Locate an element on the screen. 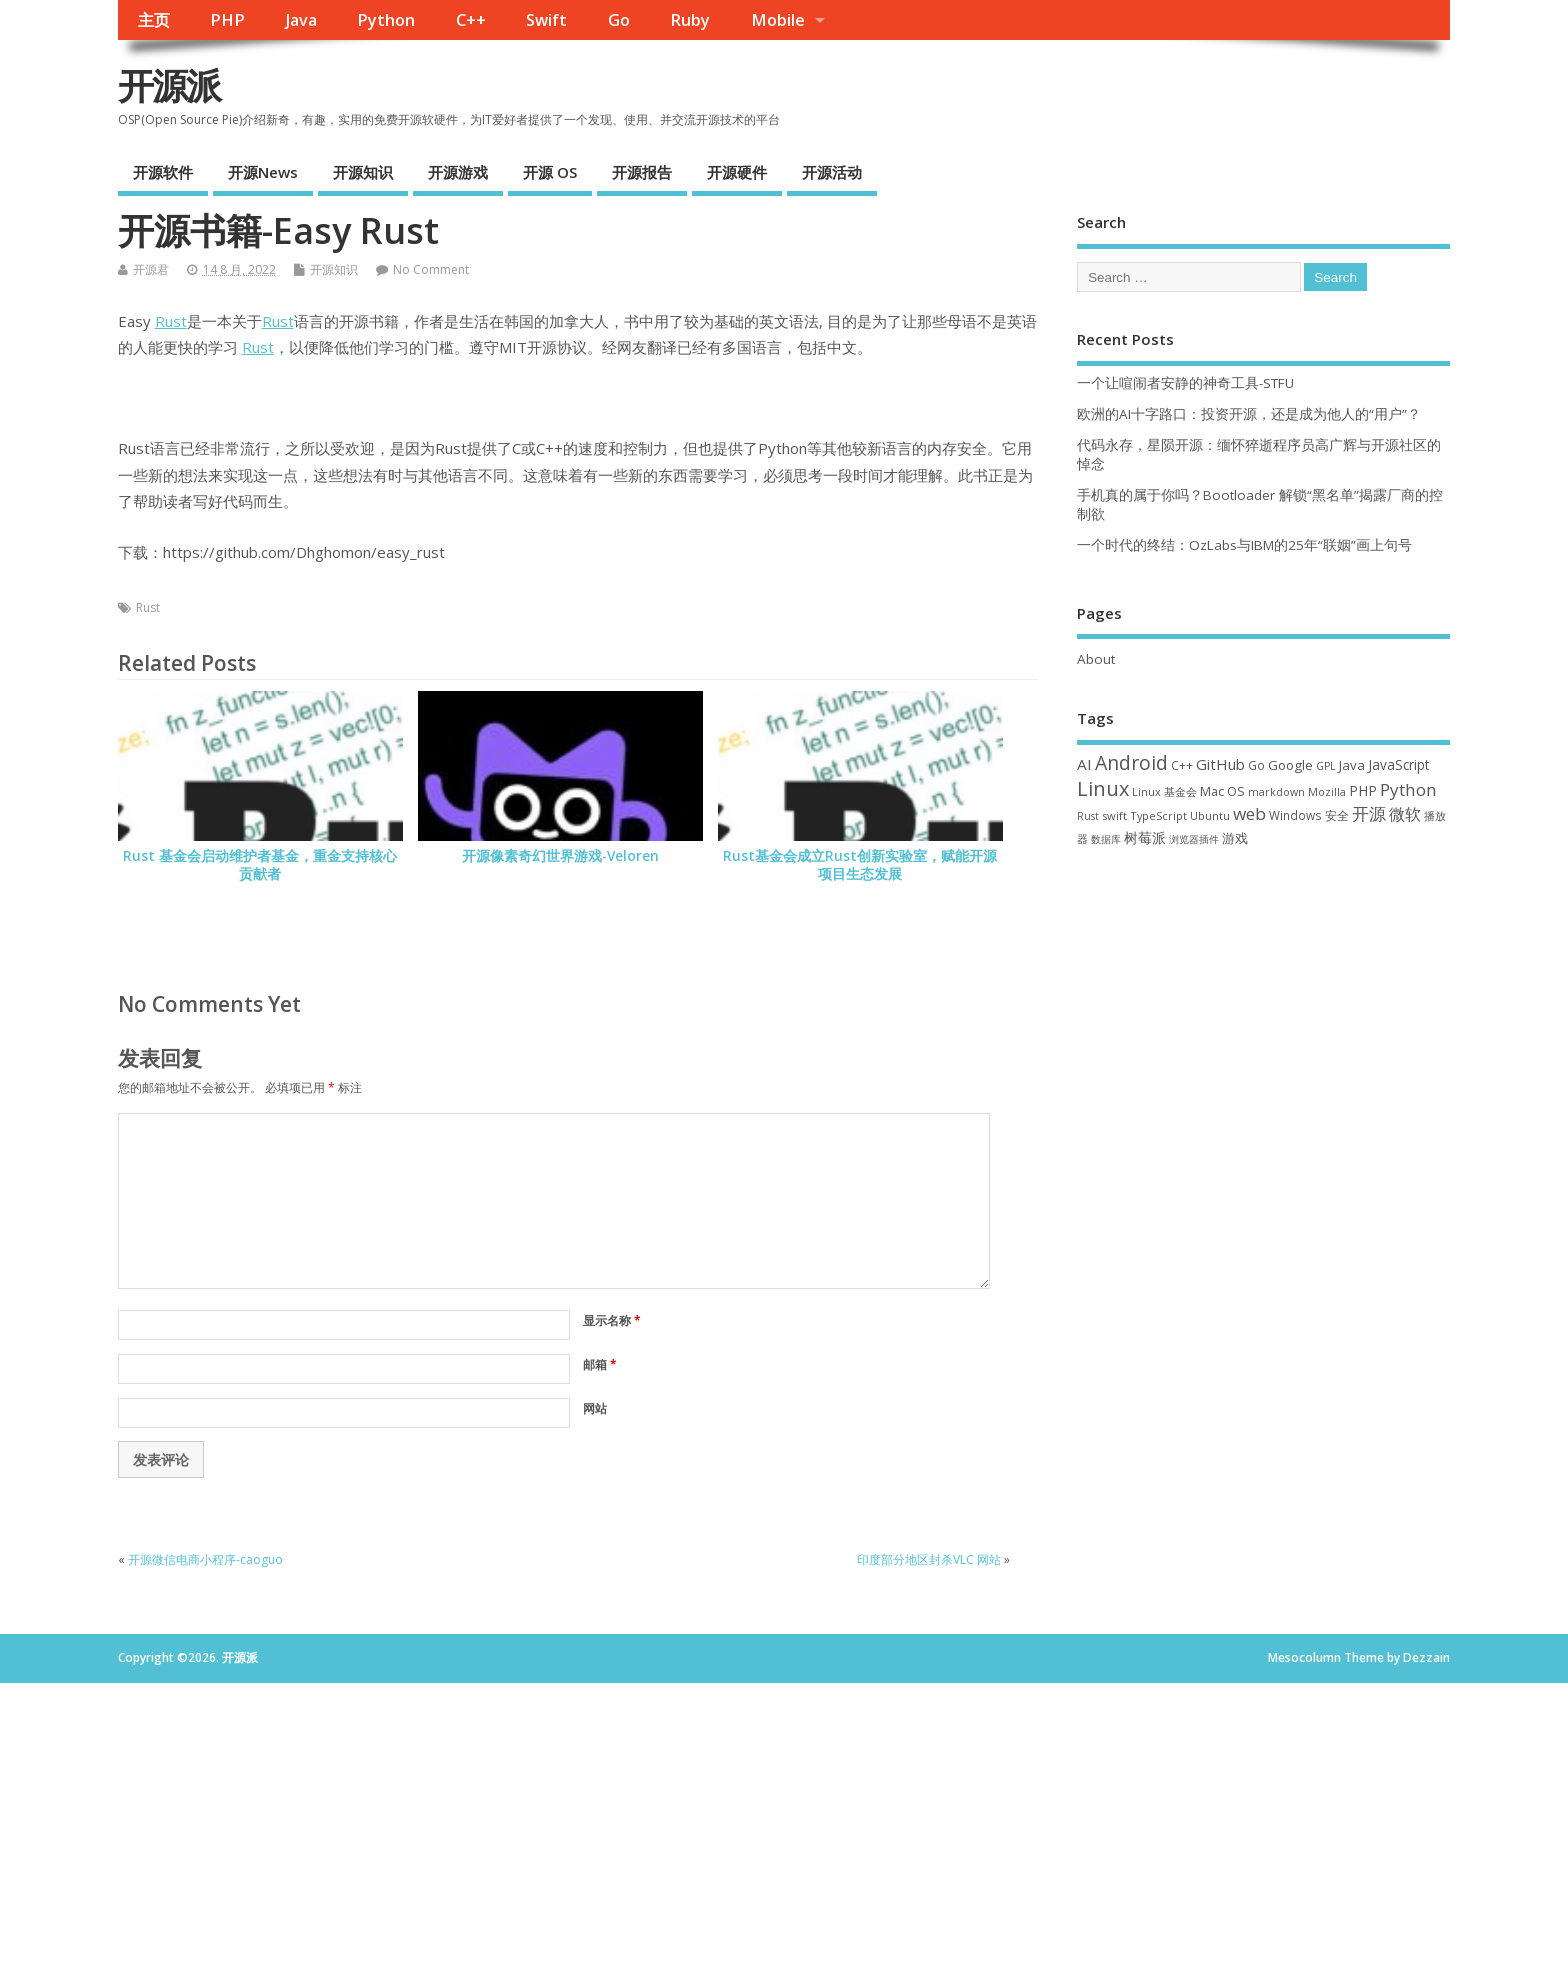 This screenshot has width=1568, height=1973. 开源 OS is located at coordinates (550, 172).